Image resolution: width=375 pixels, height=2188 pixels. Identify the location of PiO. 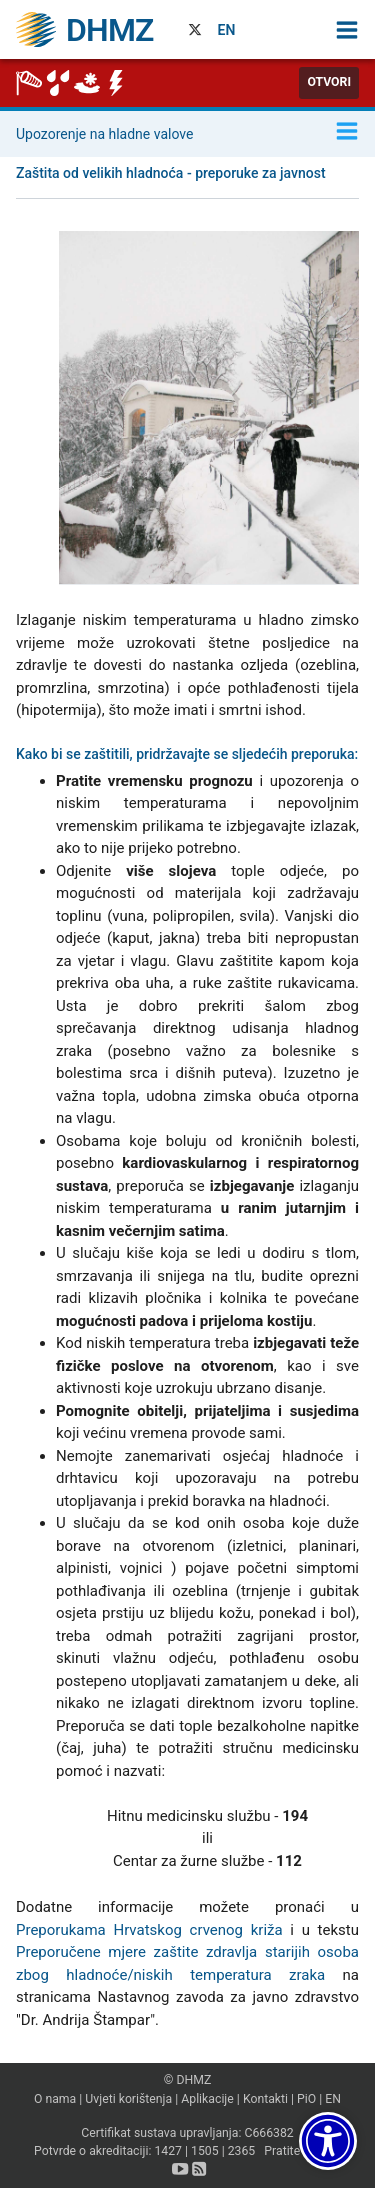
(306, 2099).